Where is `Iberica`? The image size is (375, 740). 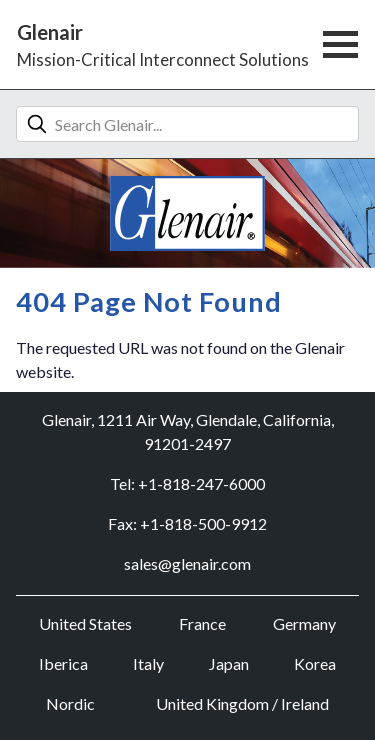
Iberica is located at coordinates (63, 663).